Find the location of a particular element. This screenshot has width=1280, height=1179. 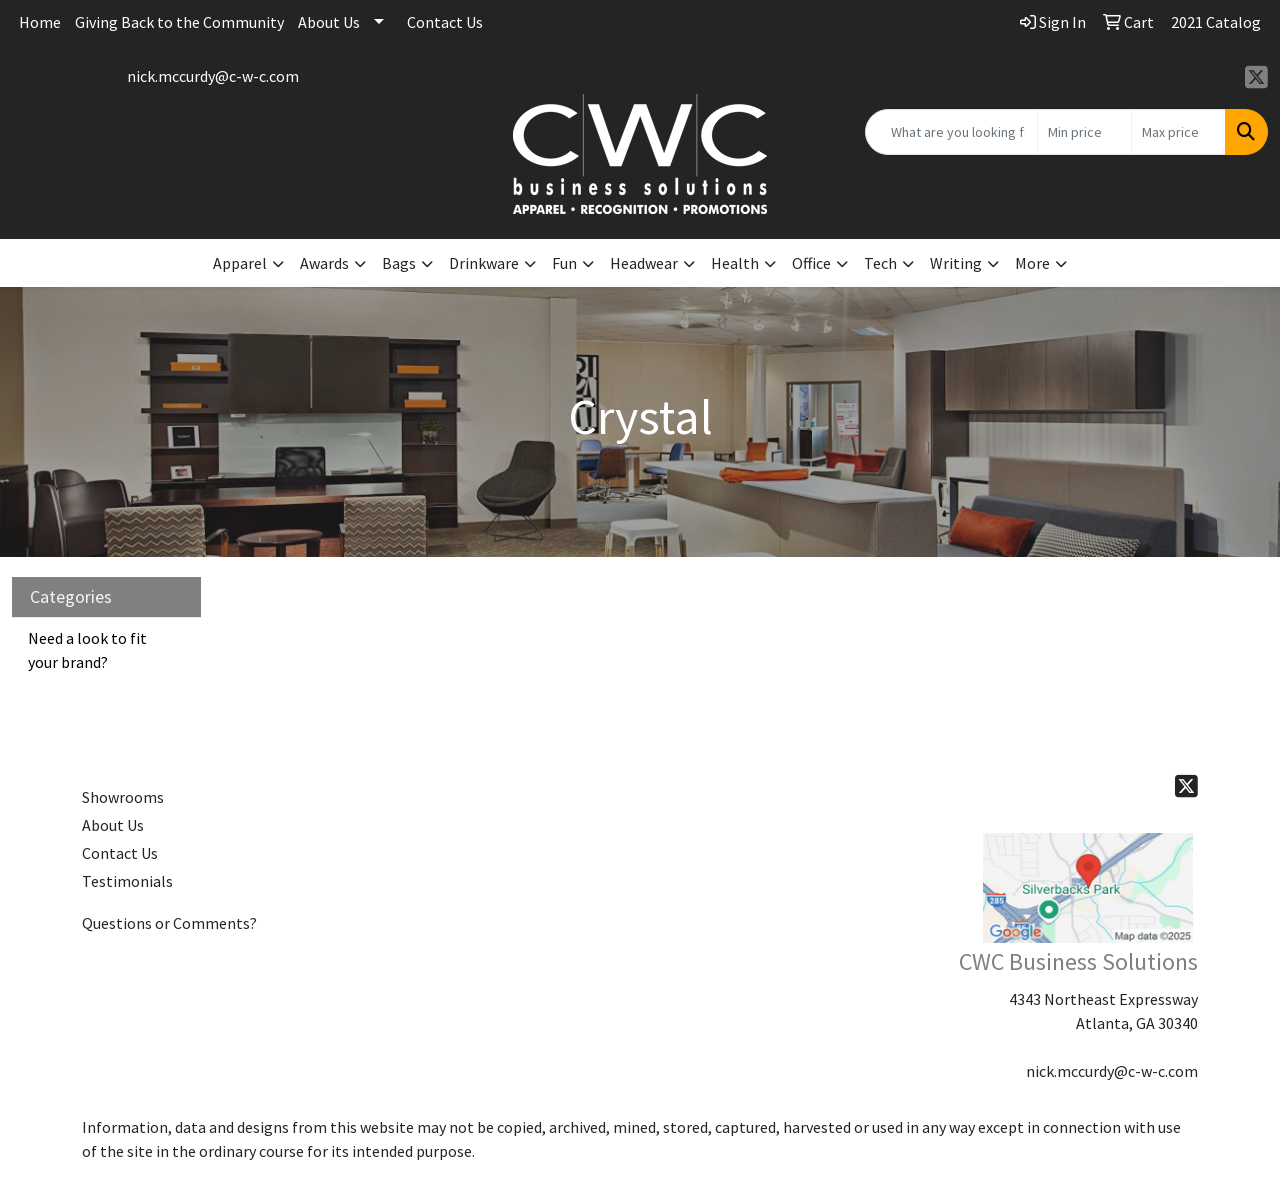

[Quick Search Price High] is located at coordinates (1178, 132).